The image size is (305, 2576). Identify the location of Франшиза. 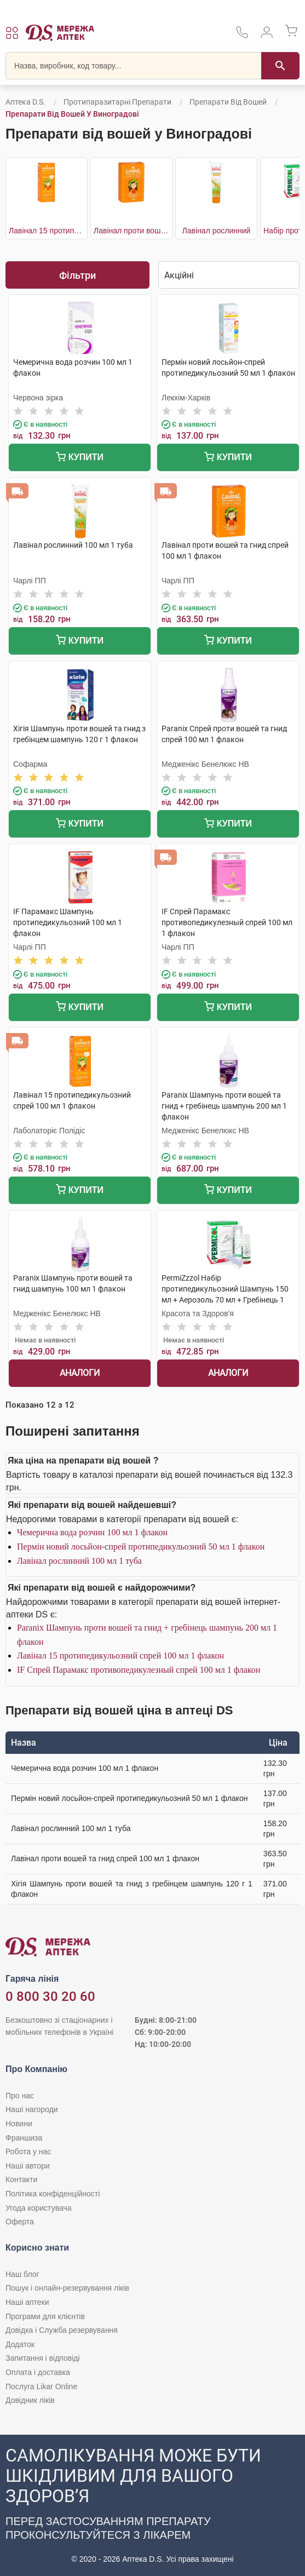
(23, 2137).